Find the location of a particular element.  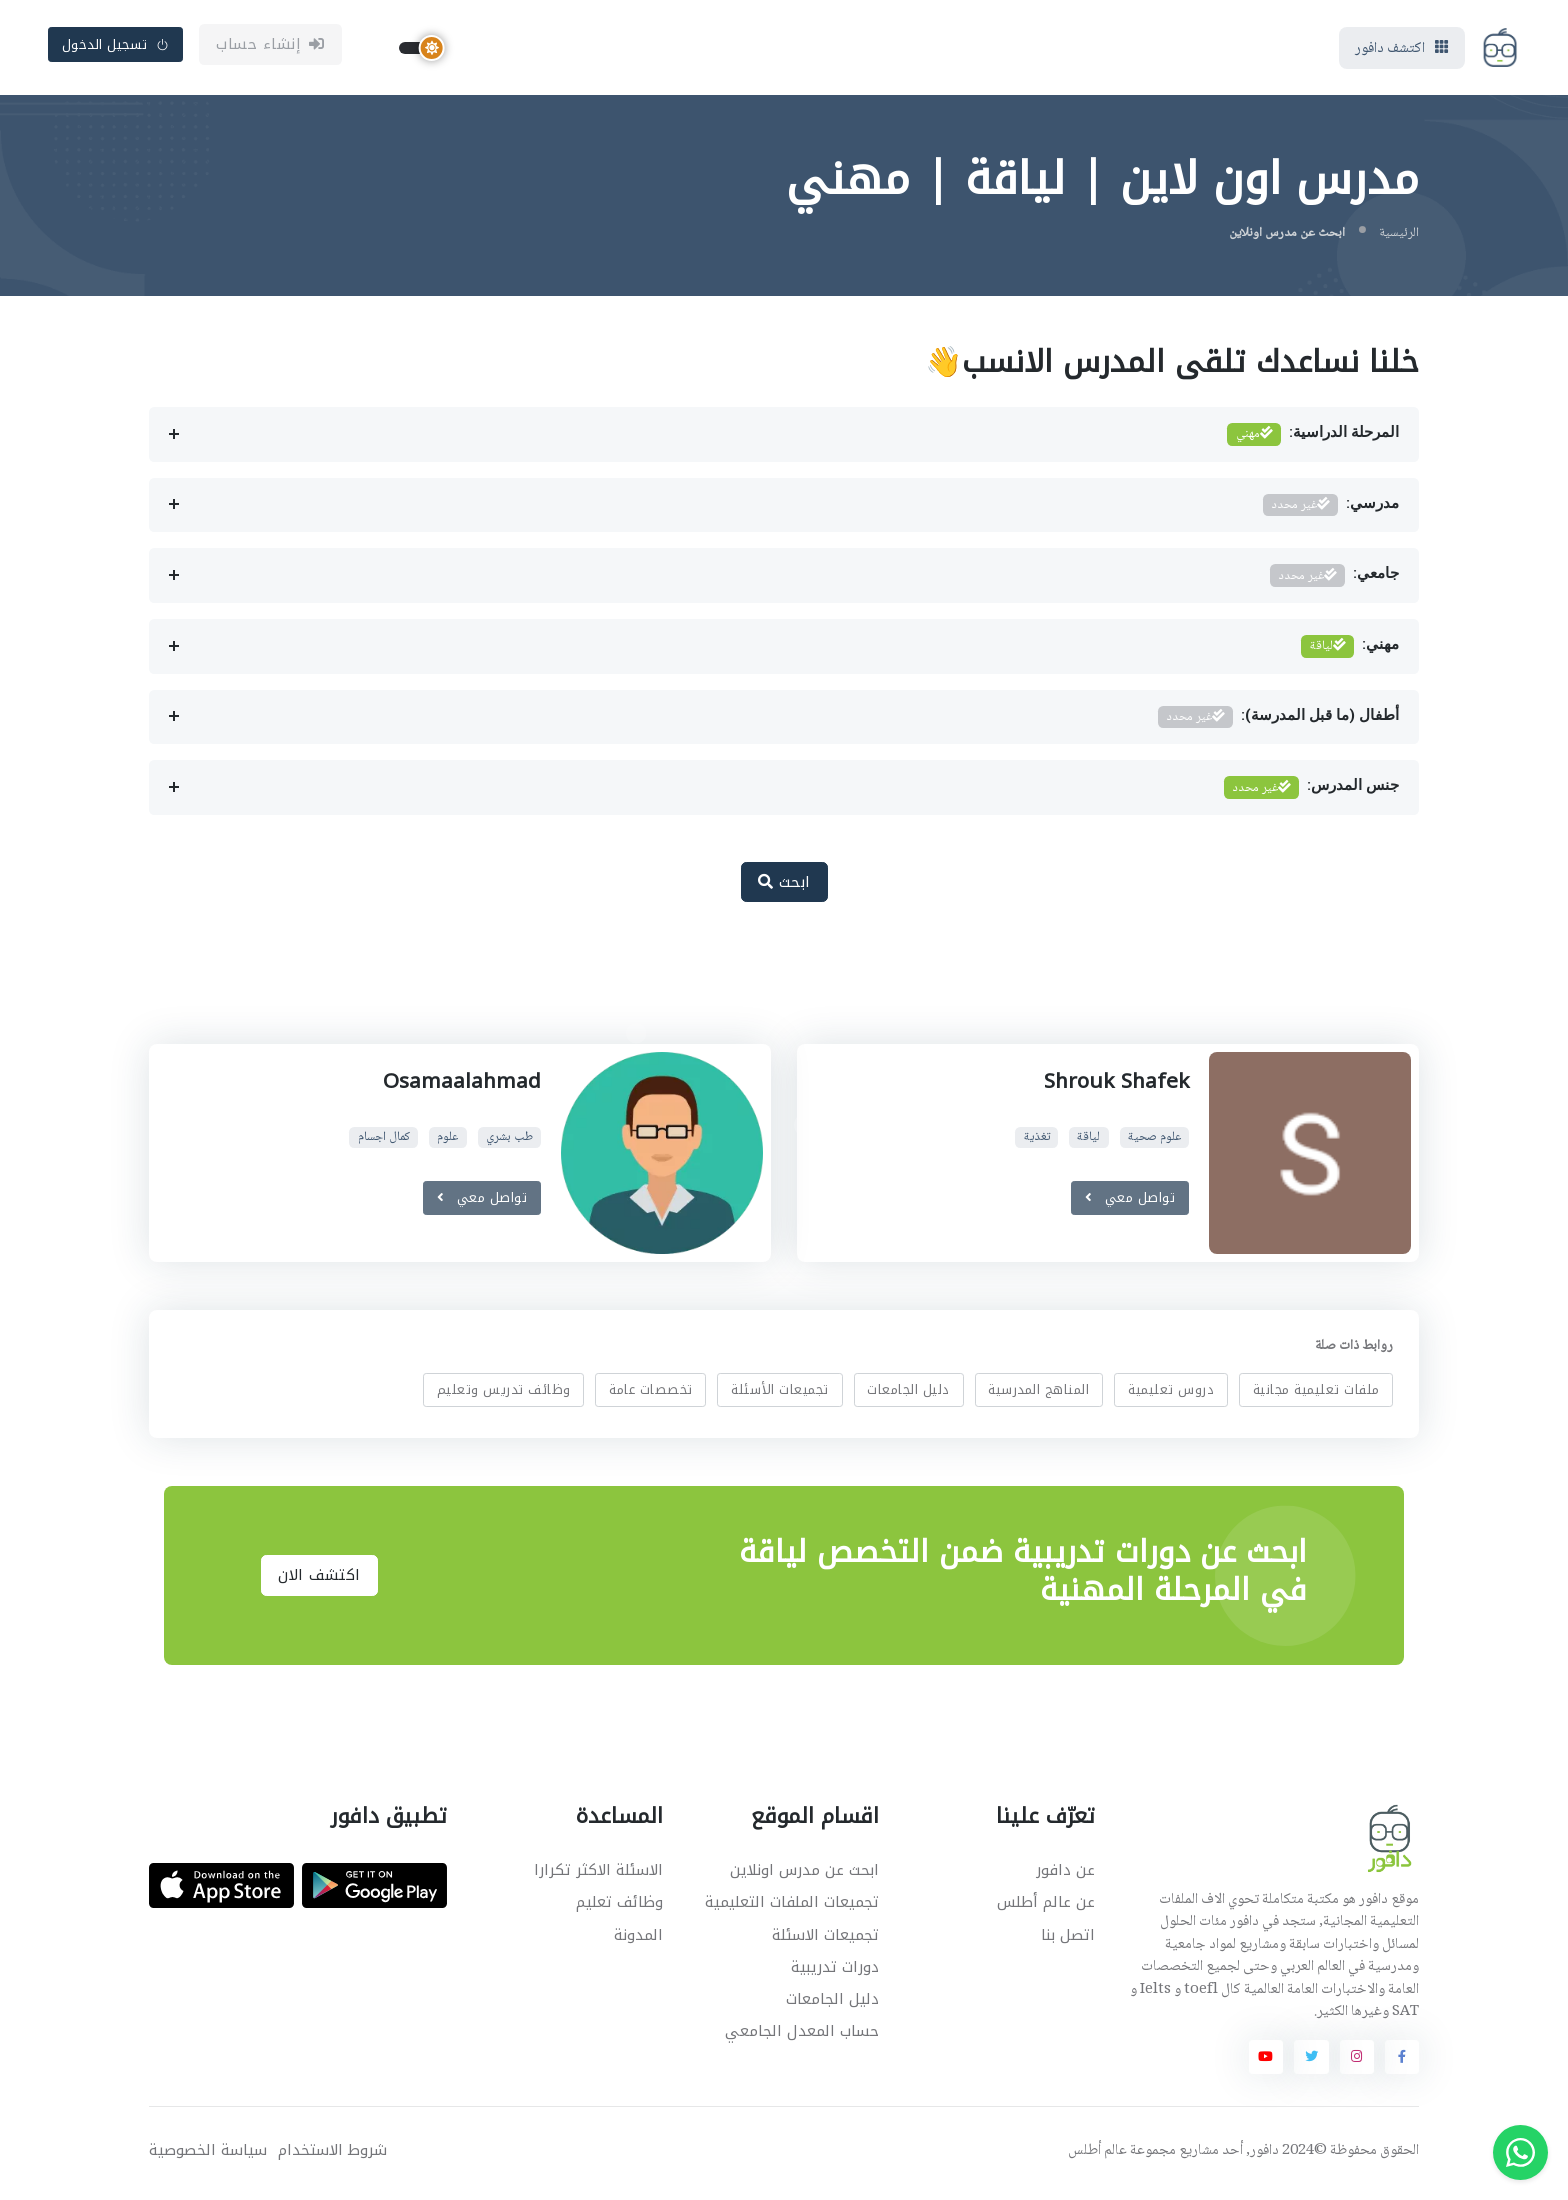

تجميعات الملفات التعليمية is located at coordinates (792, 1907).